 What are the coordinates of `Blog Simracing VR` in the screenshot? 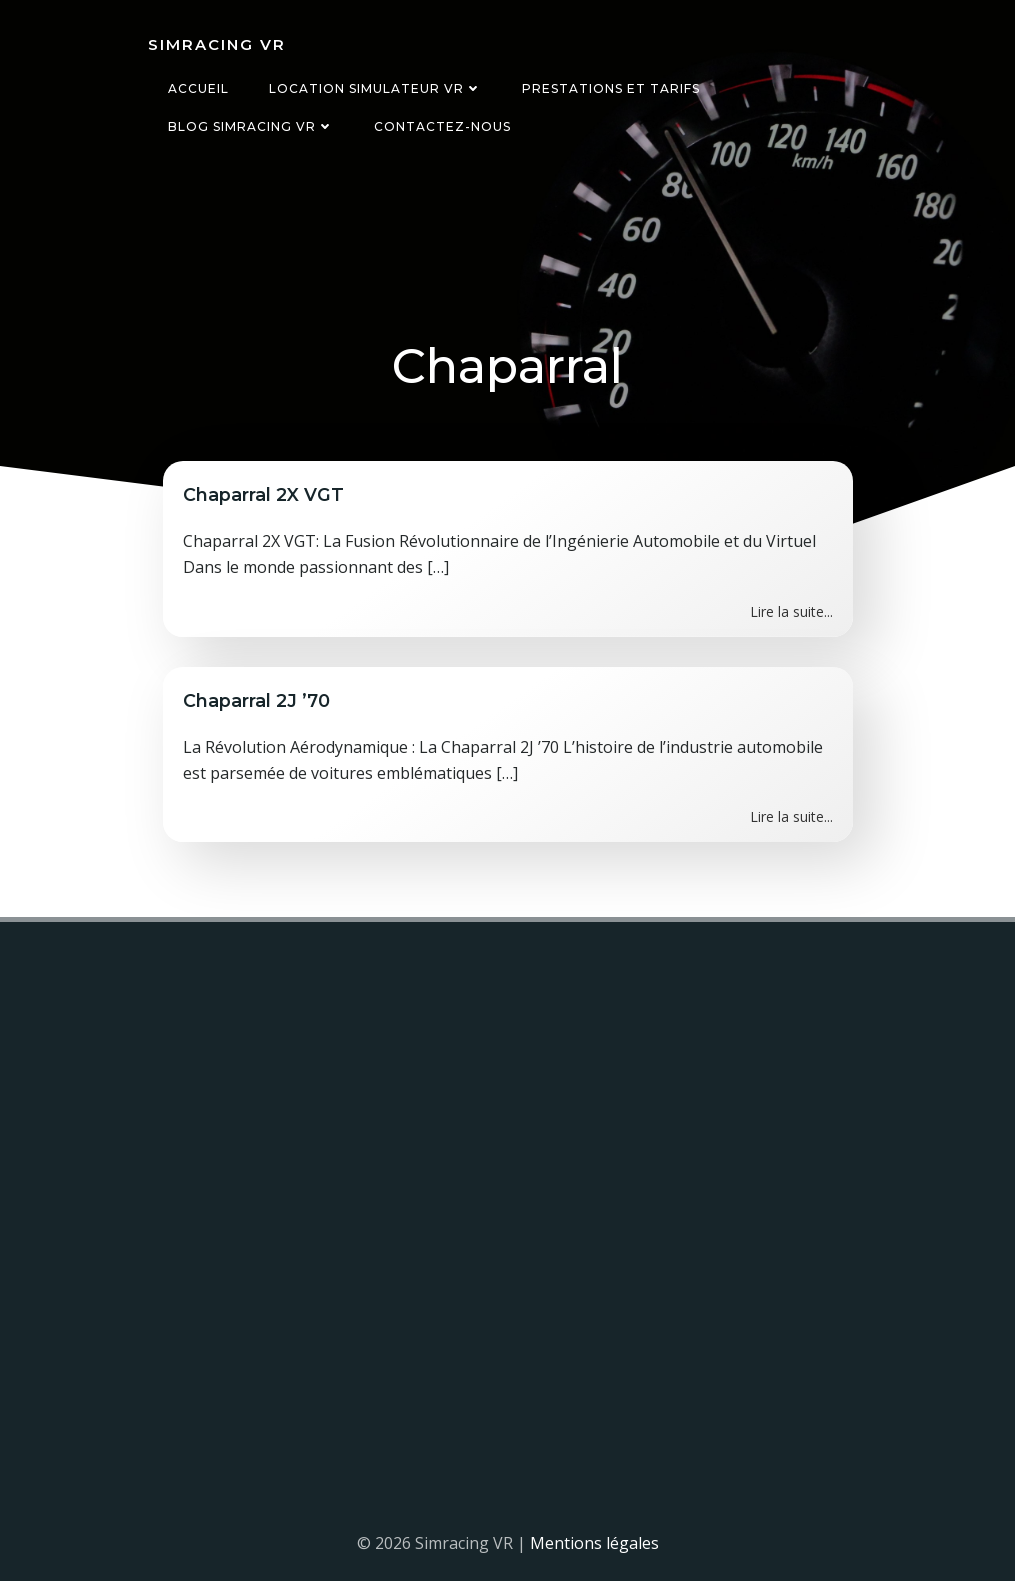 It's located at (251, 126).